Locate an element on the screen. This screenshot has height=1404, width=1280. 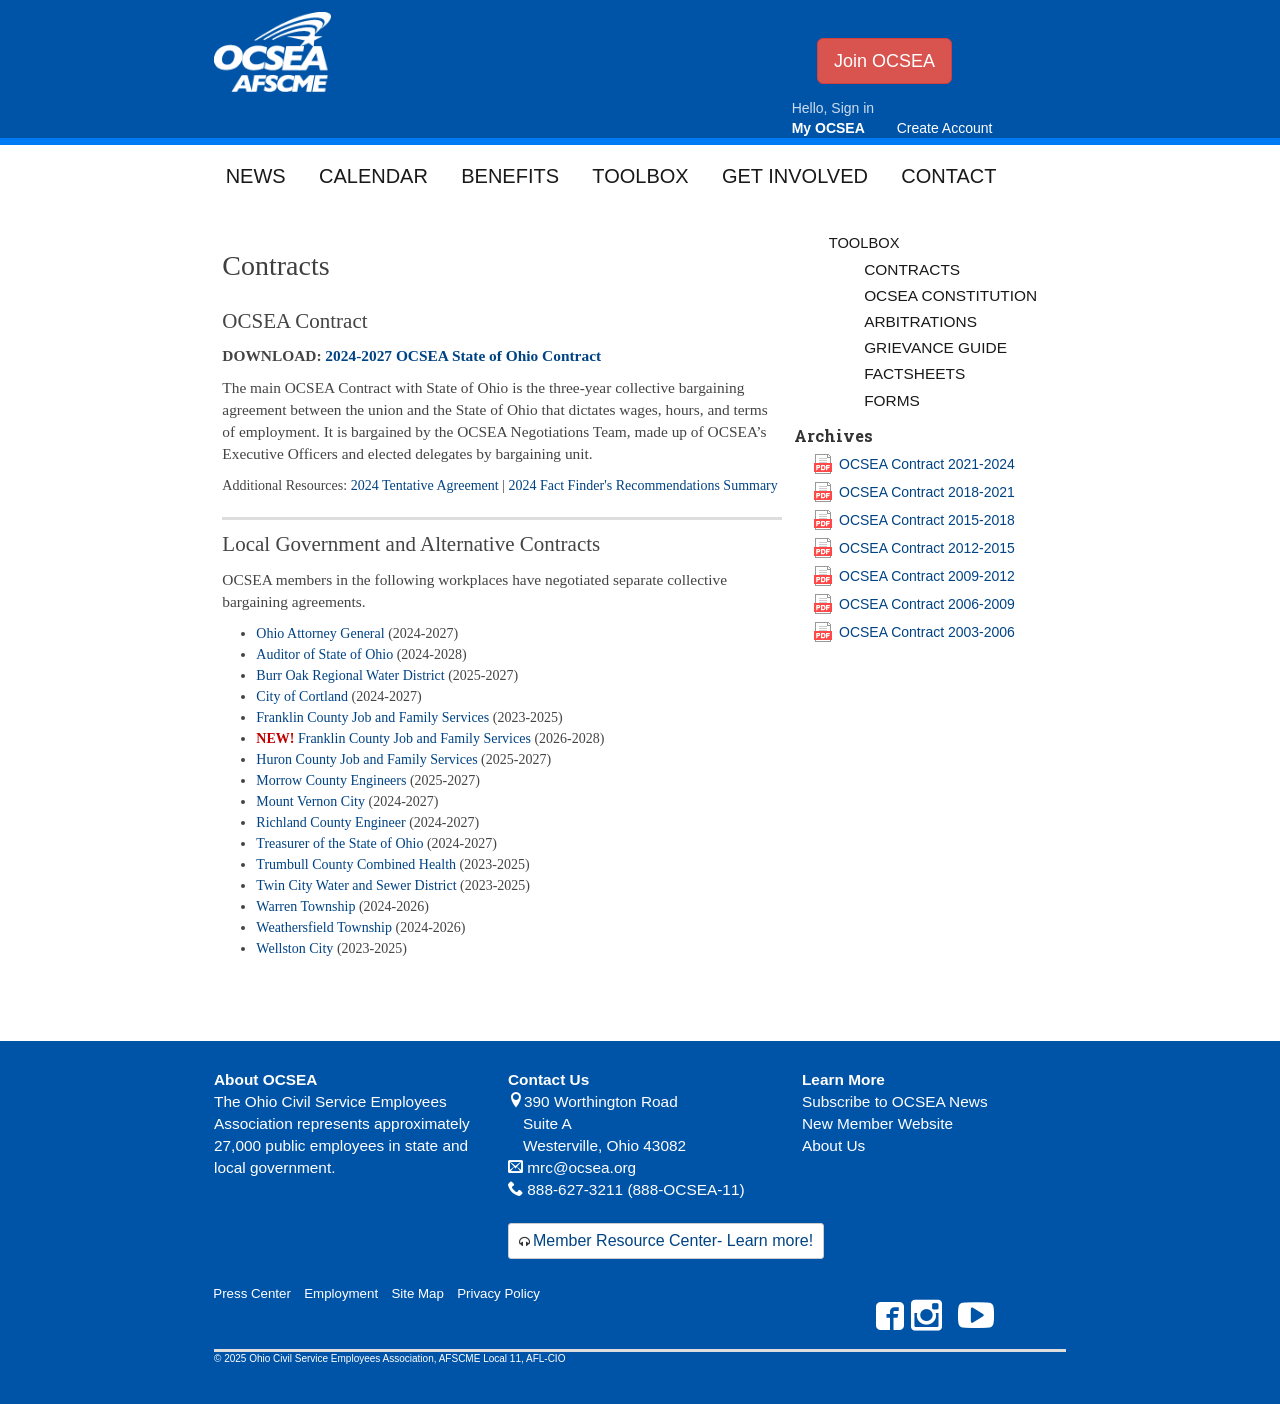
Member Resource Center- Learn more! is located at coordinates (673, 1240).